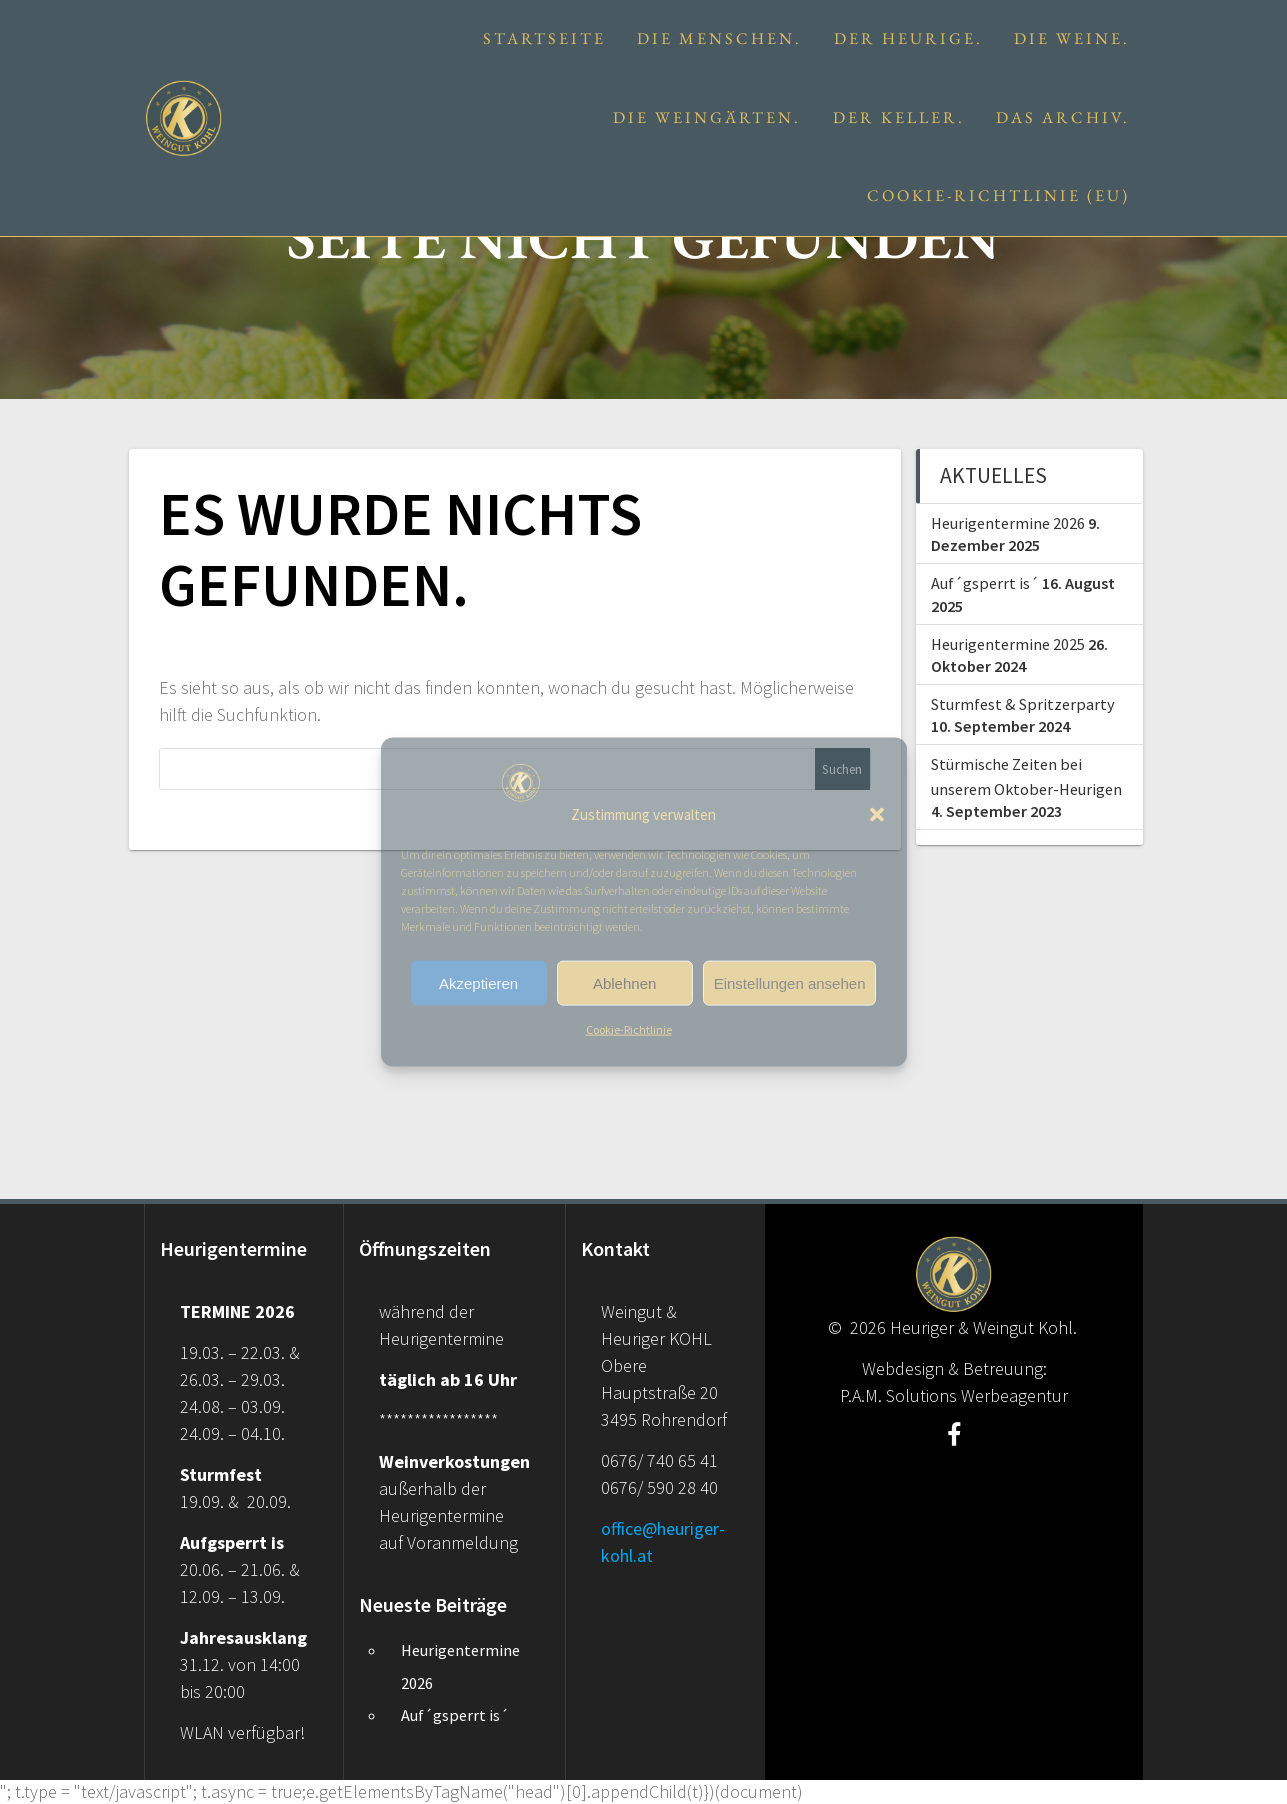  Describe the element at coordinates (899, 117) in the screenshot. I see `Der Keller.` at that location.